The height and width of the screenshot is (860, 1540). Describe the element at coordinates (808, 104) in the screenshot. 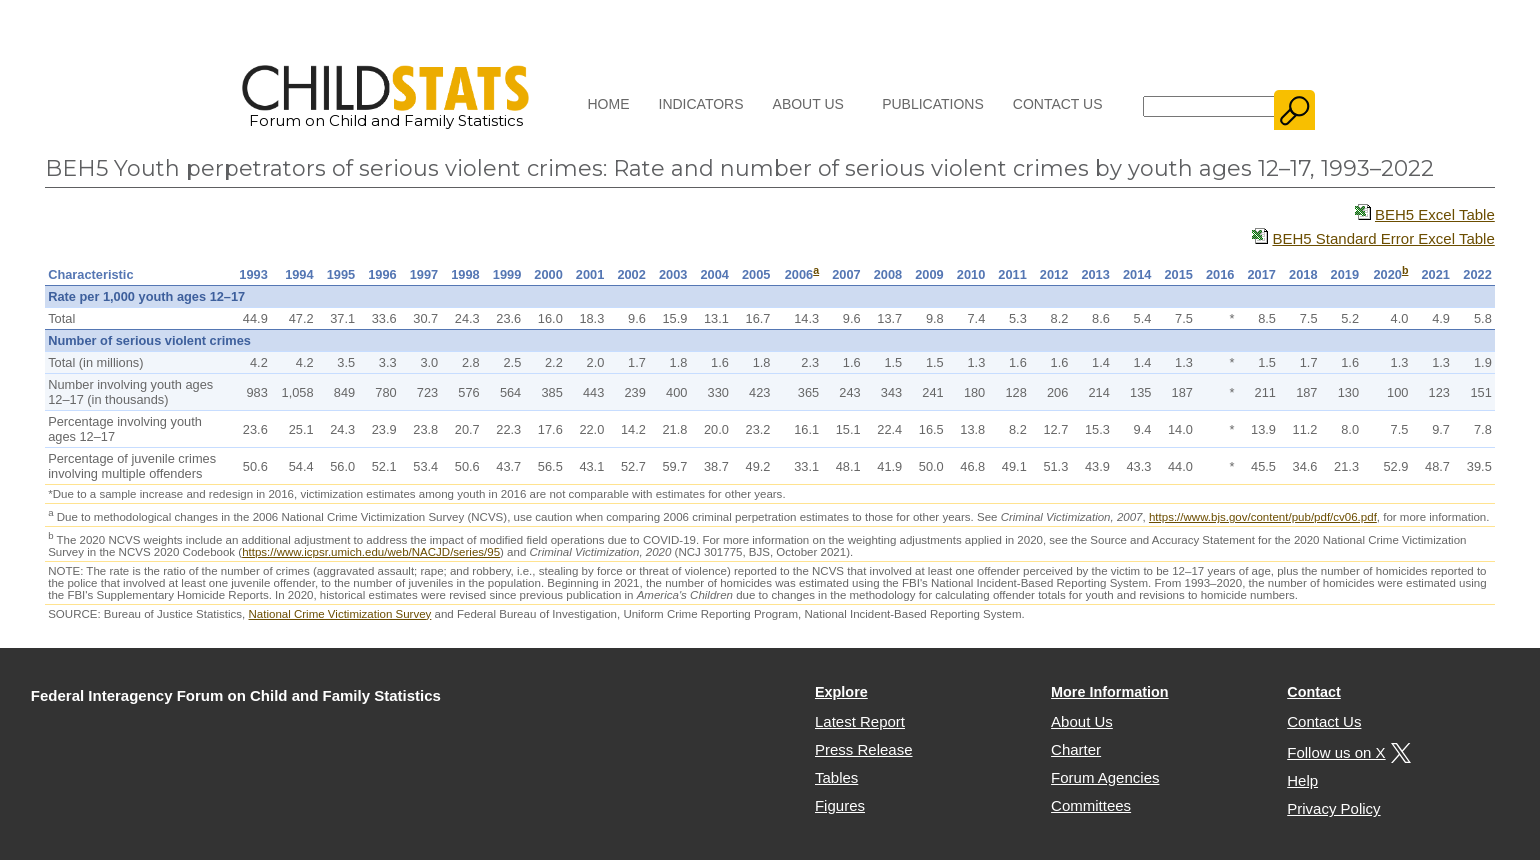

I see `About Us` at that location.